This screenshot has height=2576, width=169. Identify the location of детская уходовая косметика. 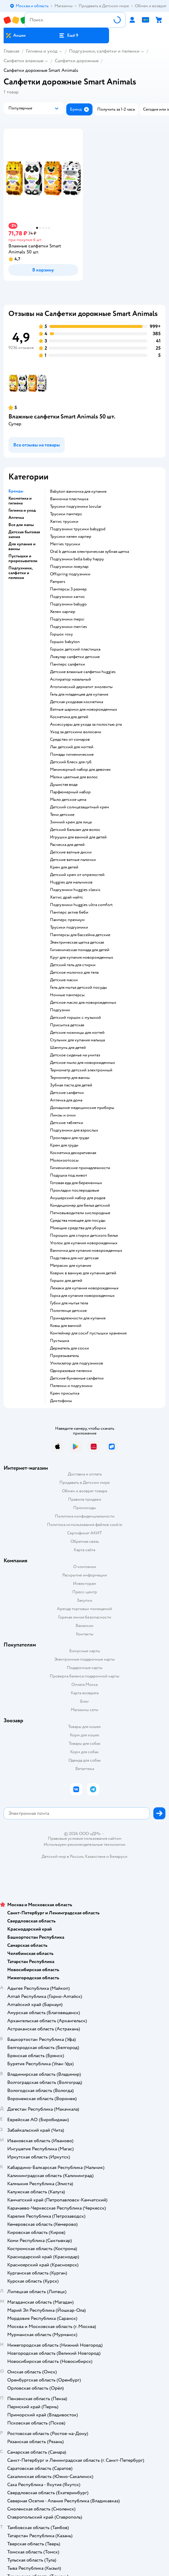
(76, 702).